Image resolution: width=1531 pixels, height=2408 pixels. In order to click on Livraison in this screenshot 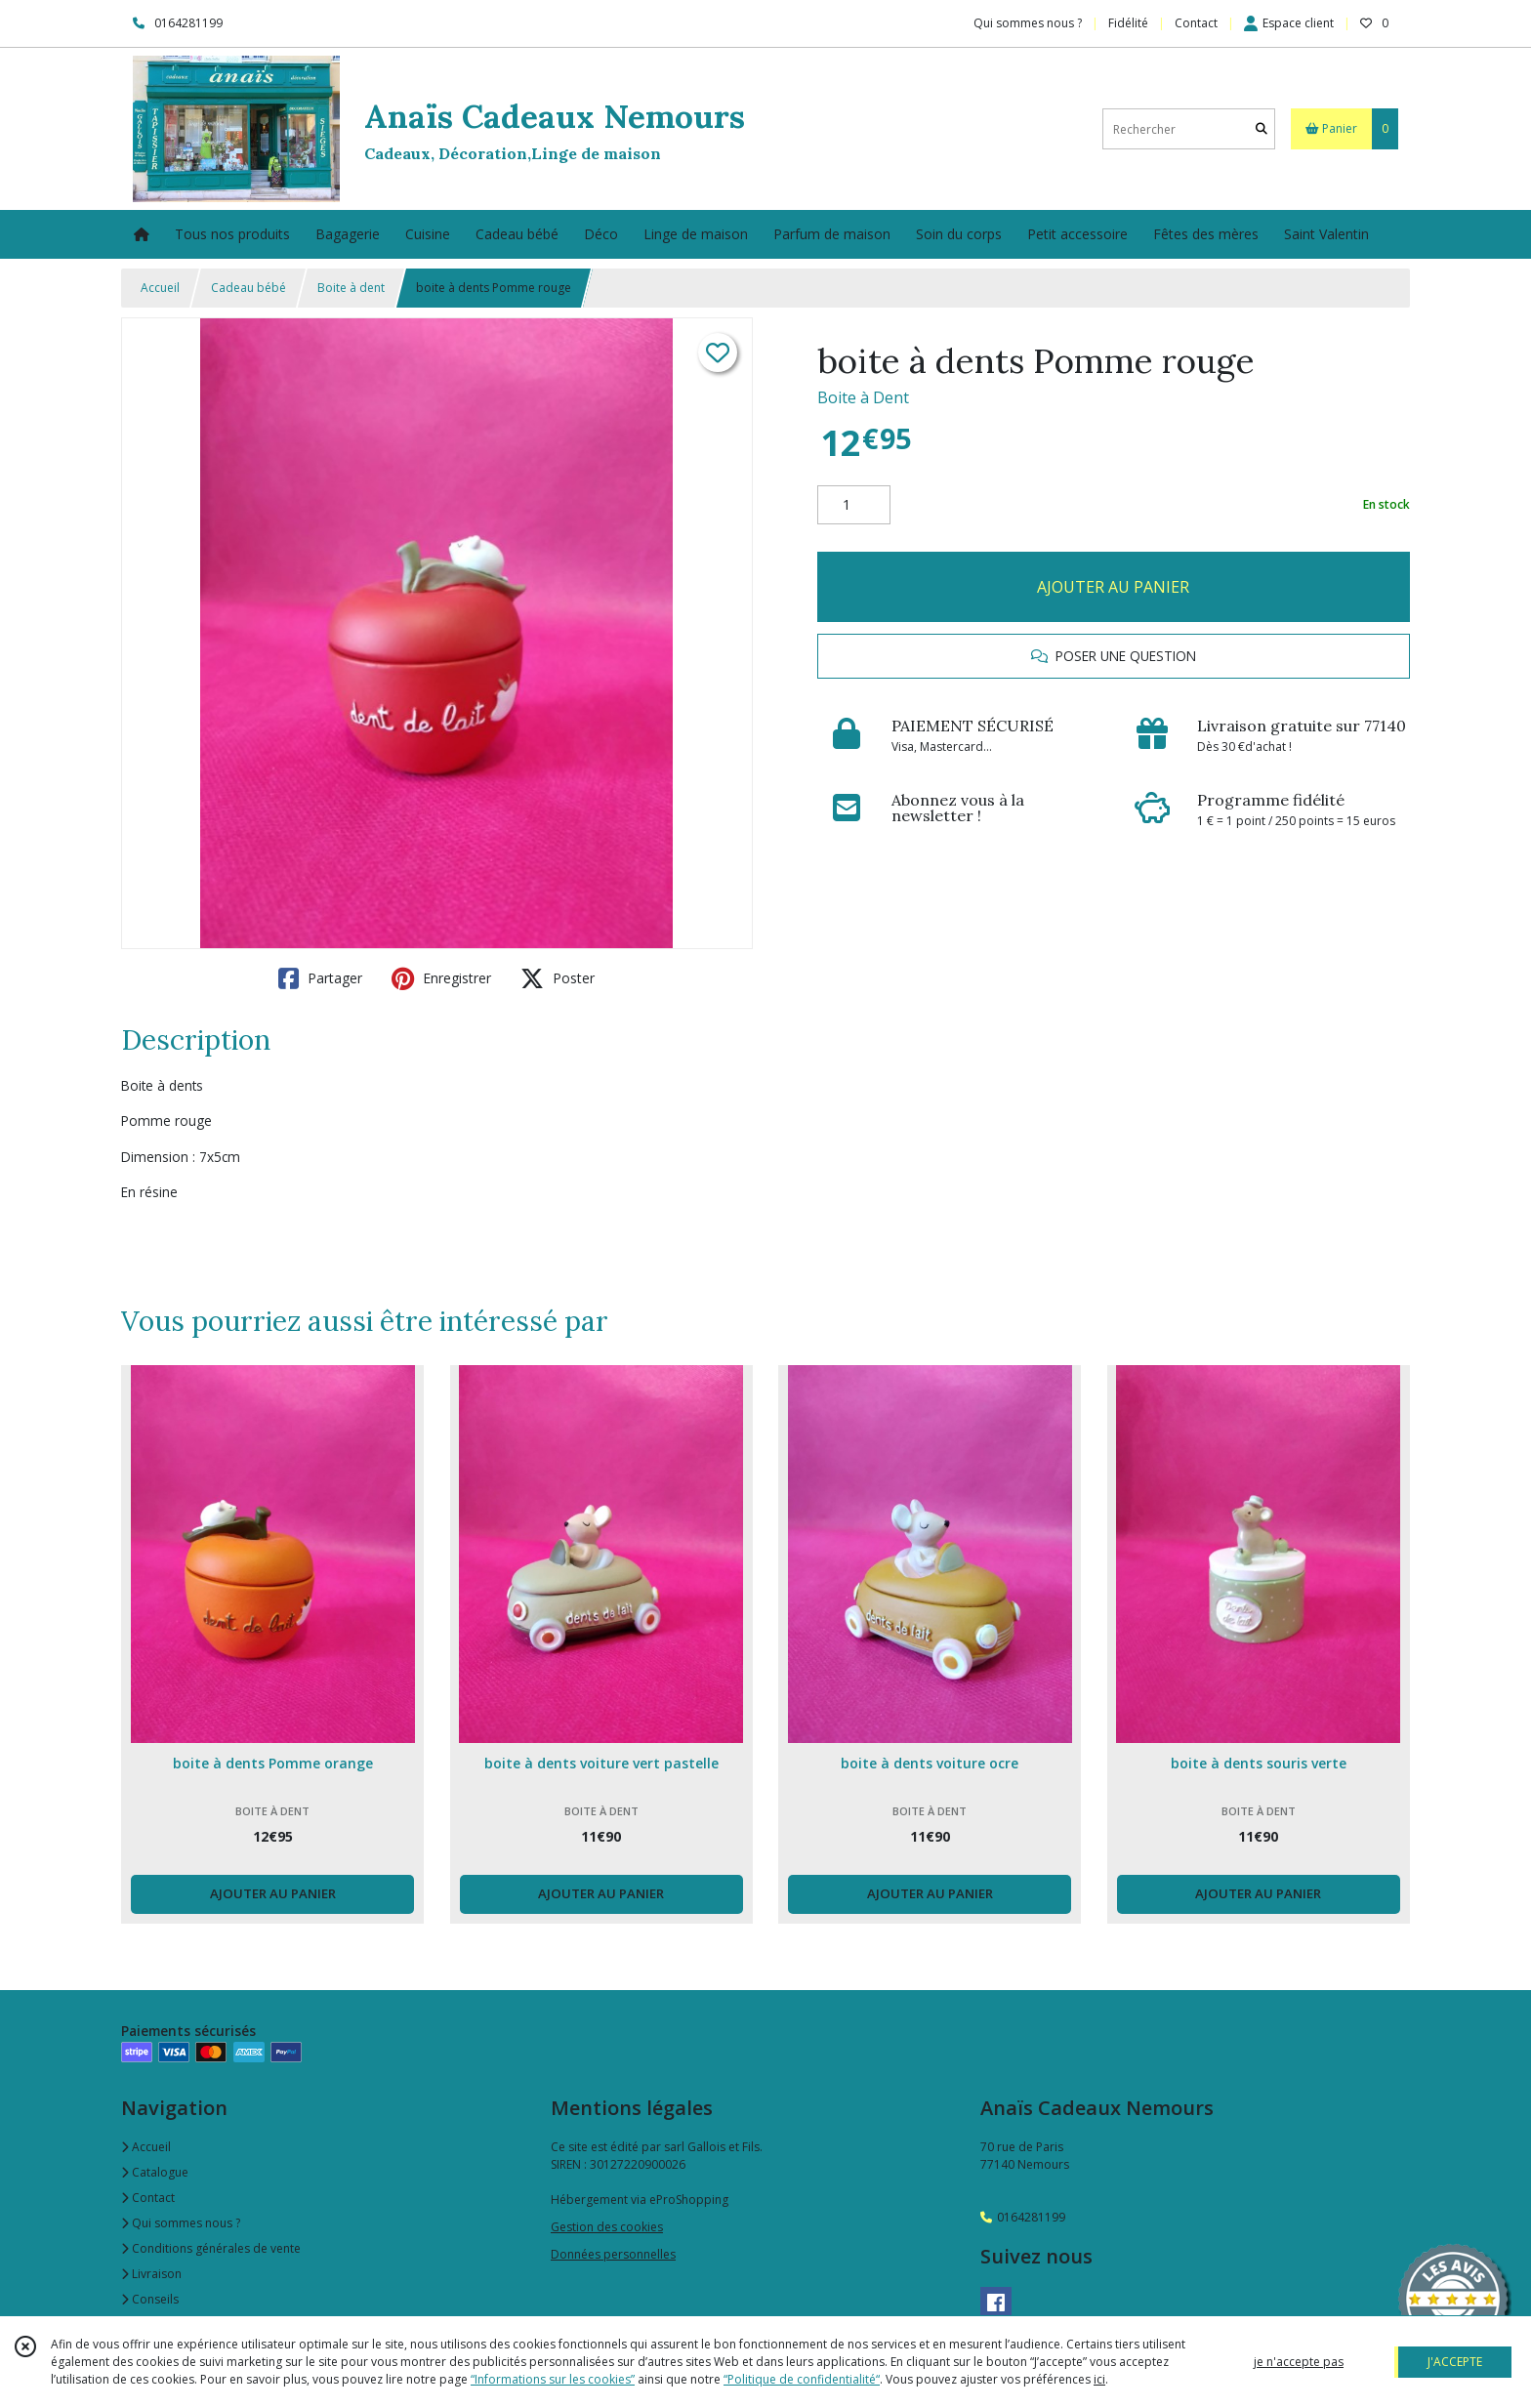, I will do `click(151, 2273)`.